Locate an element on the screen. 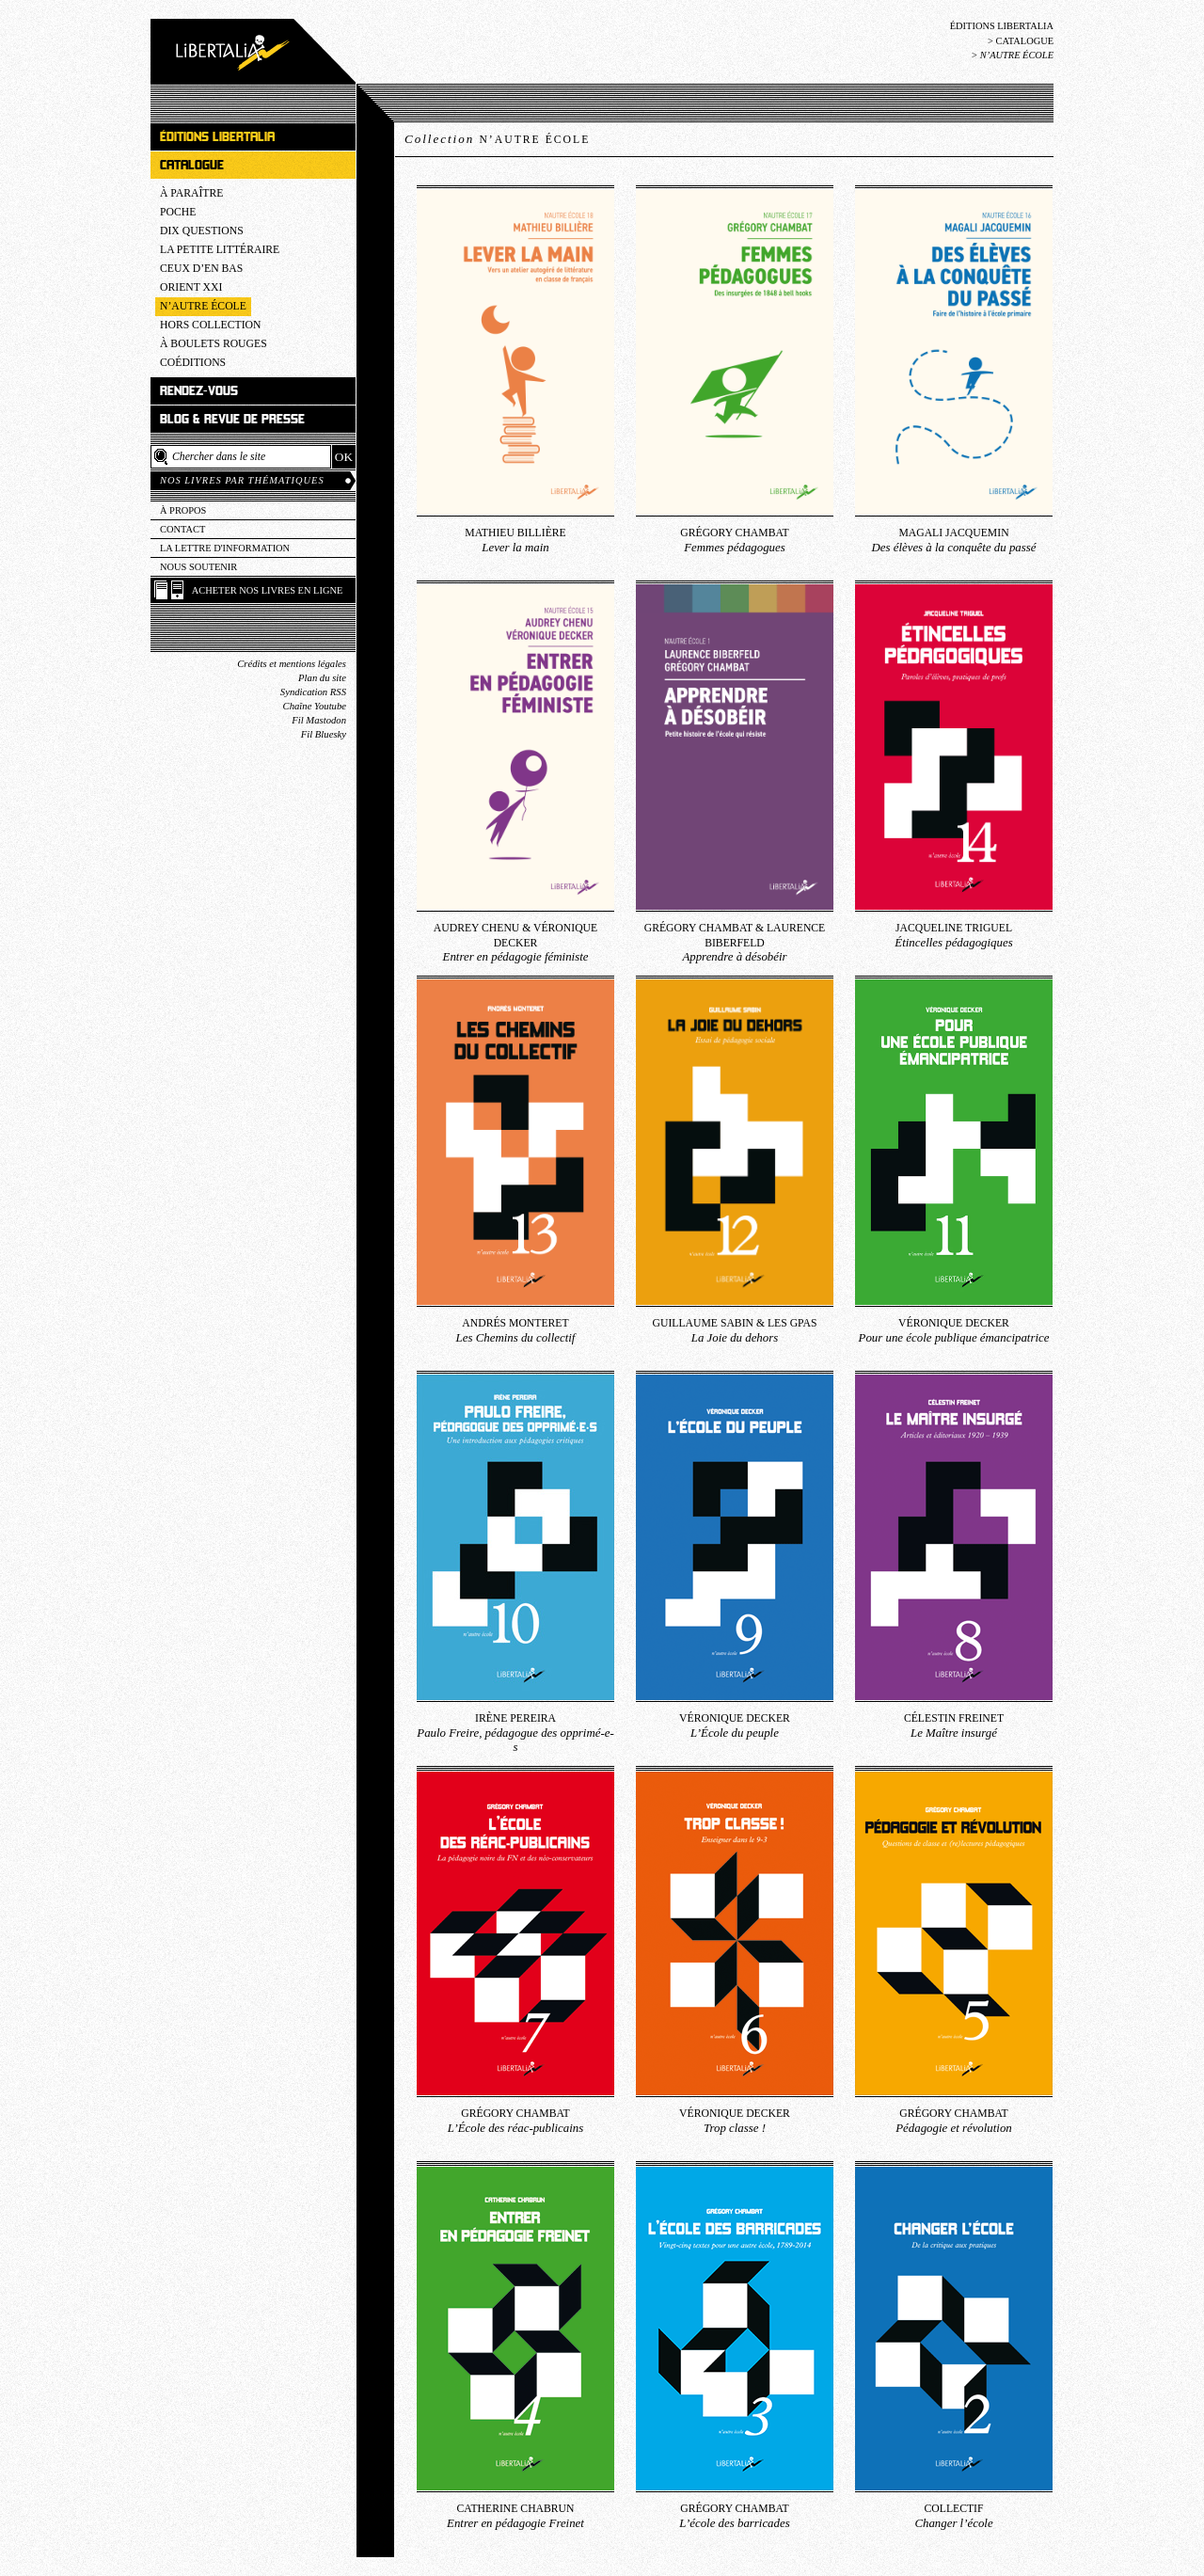 Image resolution: width=1204 pixels, height=2576 pixels. La lettre d'information is located at coordinates (225, 548).